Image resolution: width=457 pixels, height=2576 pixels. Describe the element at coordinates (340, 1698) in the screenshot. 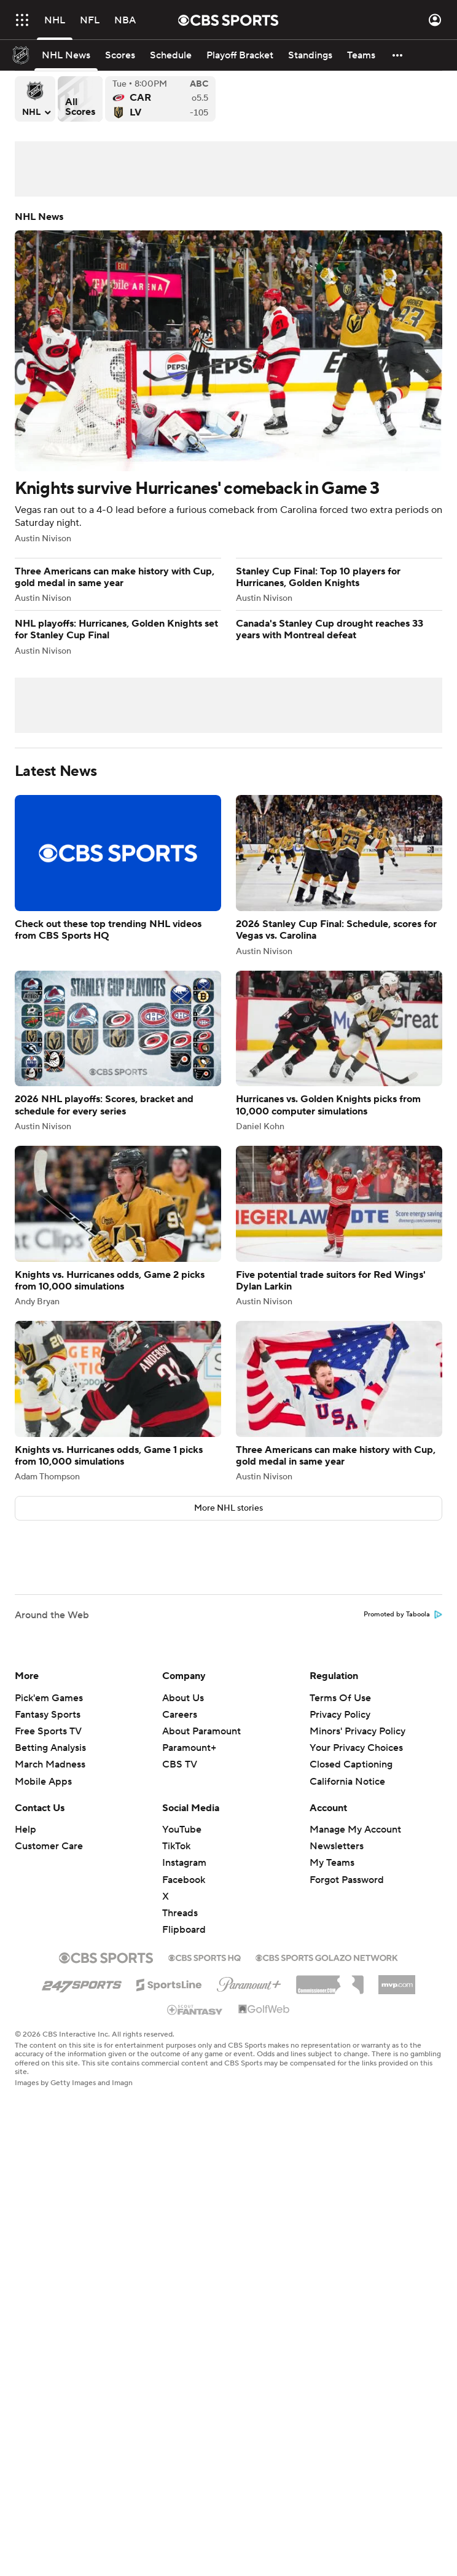

I see `Terms Of Use` at that location.